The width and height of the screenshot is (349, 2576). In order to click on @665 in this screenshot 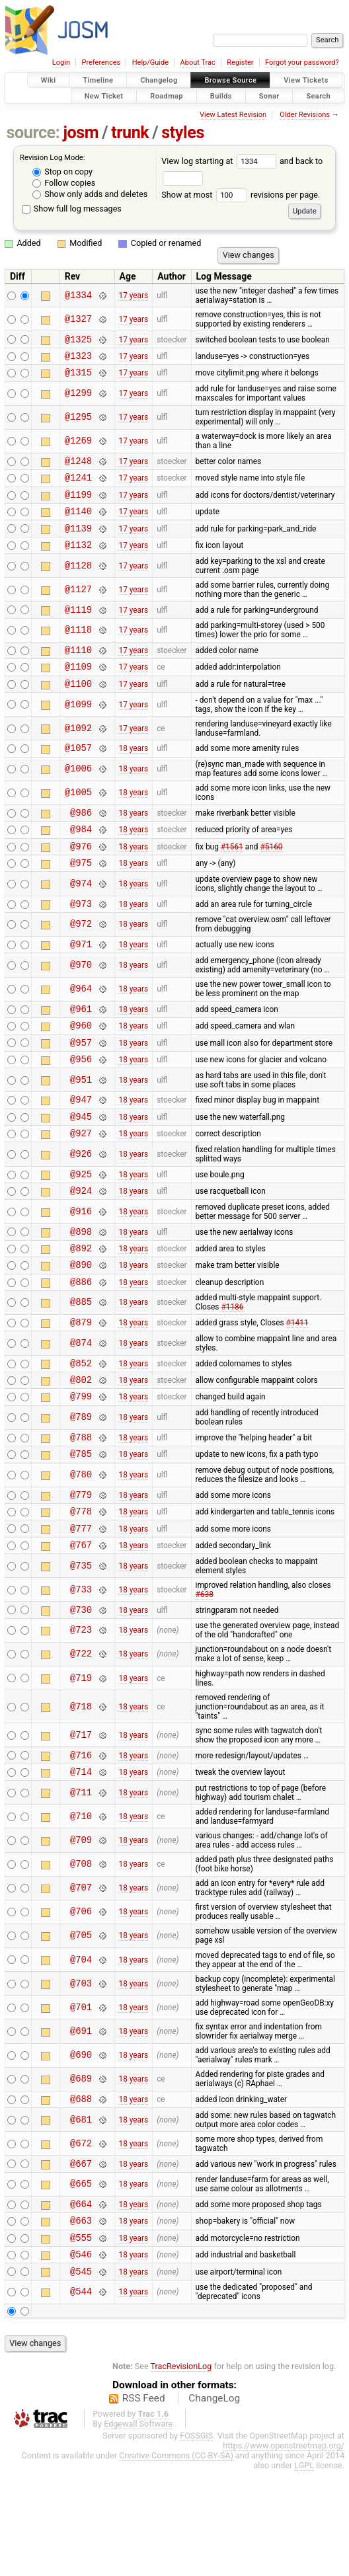, I will do `click(81, 2279)`.